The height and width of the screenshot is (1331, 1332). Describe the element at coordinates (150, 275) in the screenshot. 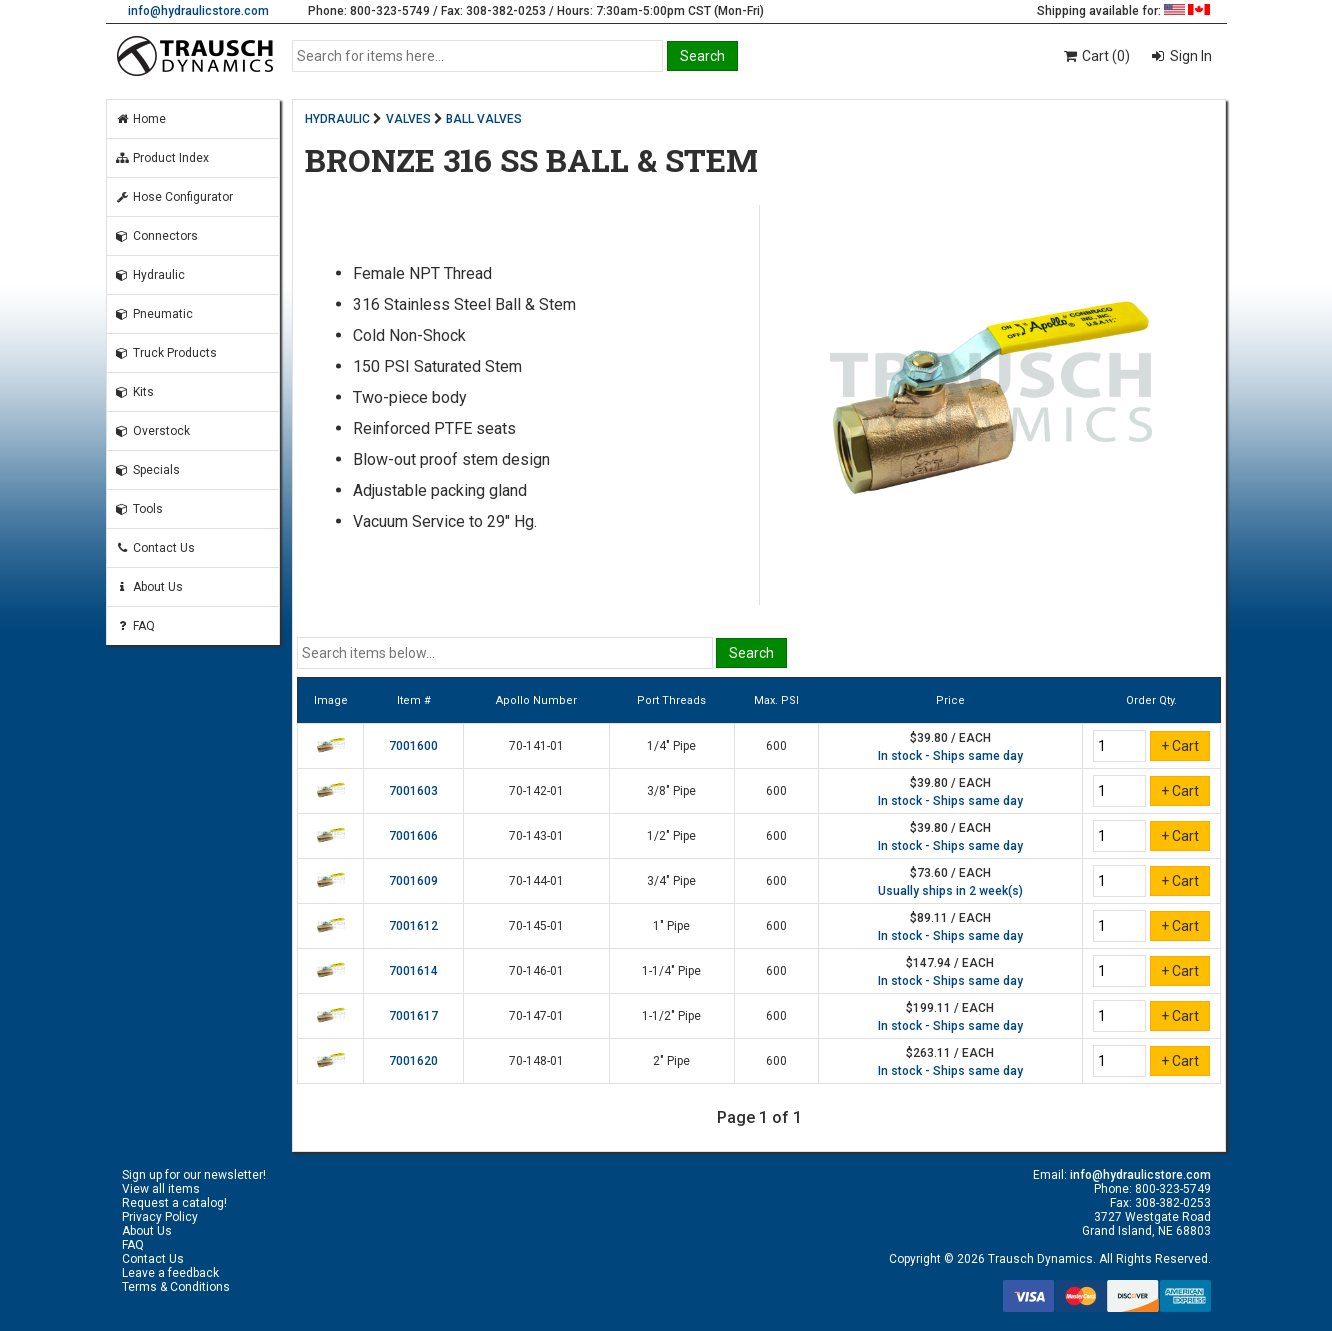

I see `Hydraulic` at that location.